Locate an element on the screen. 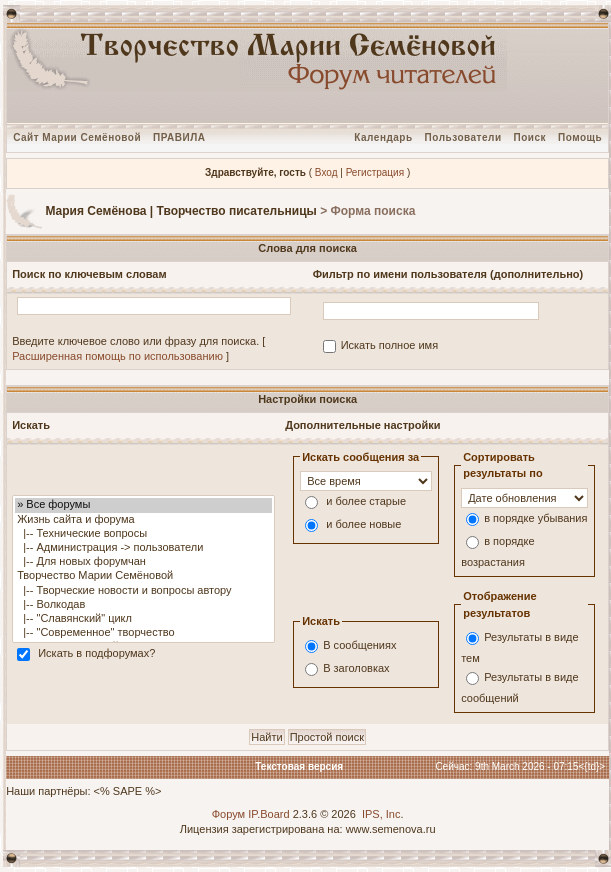 This screenshot has height=872, width=611. Форум is located at coordinates (228, 814).